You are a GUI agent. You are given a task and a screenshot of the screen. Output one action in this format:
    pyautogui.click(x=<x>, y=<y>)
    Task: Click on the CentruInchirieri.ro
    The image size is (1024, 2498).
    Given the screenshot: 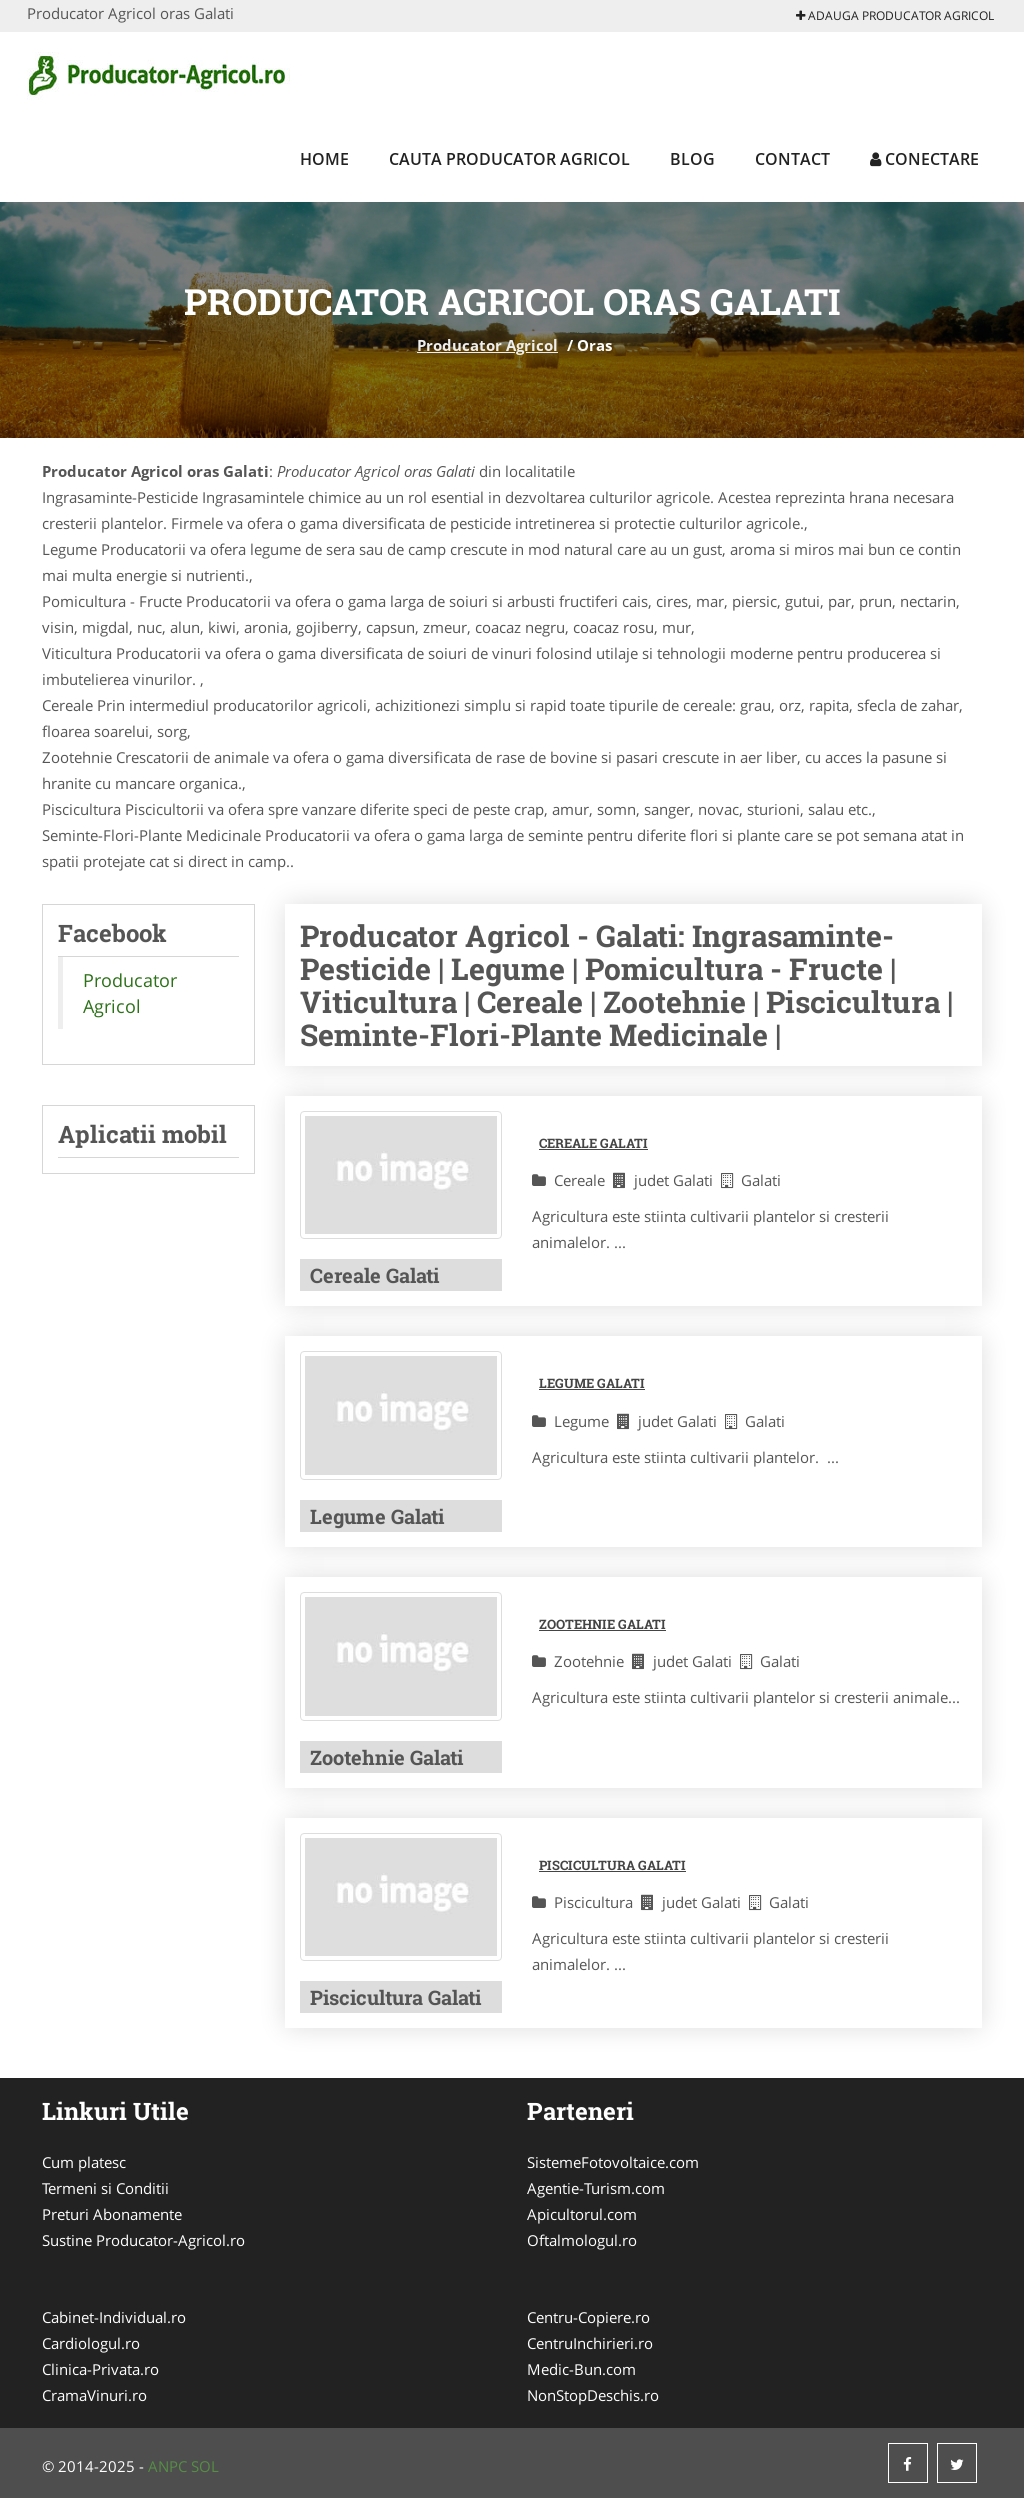 What is the action you would take?
    pyautogui.click(x=590, y=2343)
    